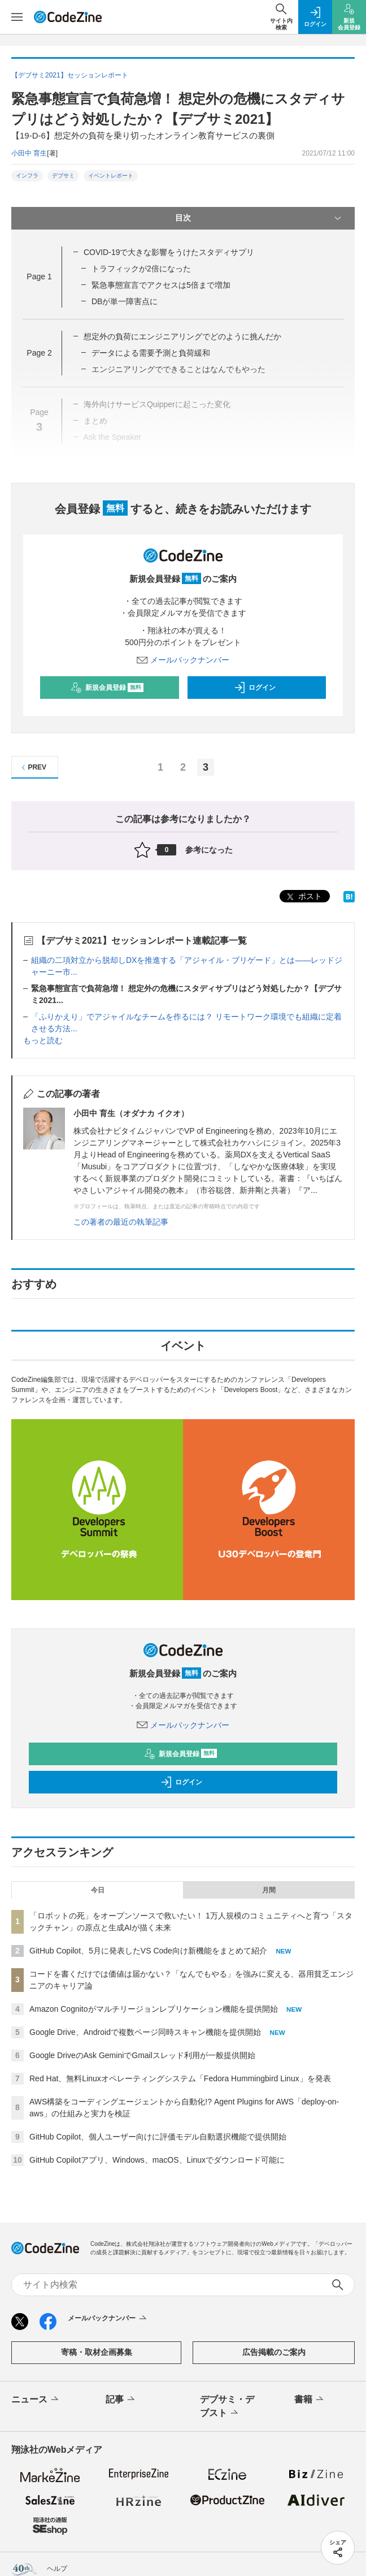 This screenshot has width=366, height=2576. I want to click on COVID-19で大きな影響をうけたスタディサプリ, so click(169, 252).